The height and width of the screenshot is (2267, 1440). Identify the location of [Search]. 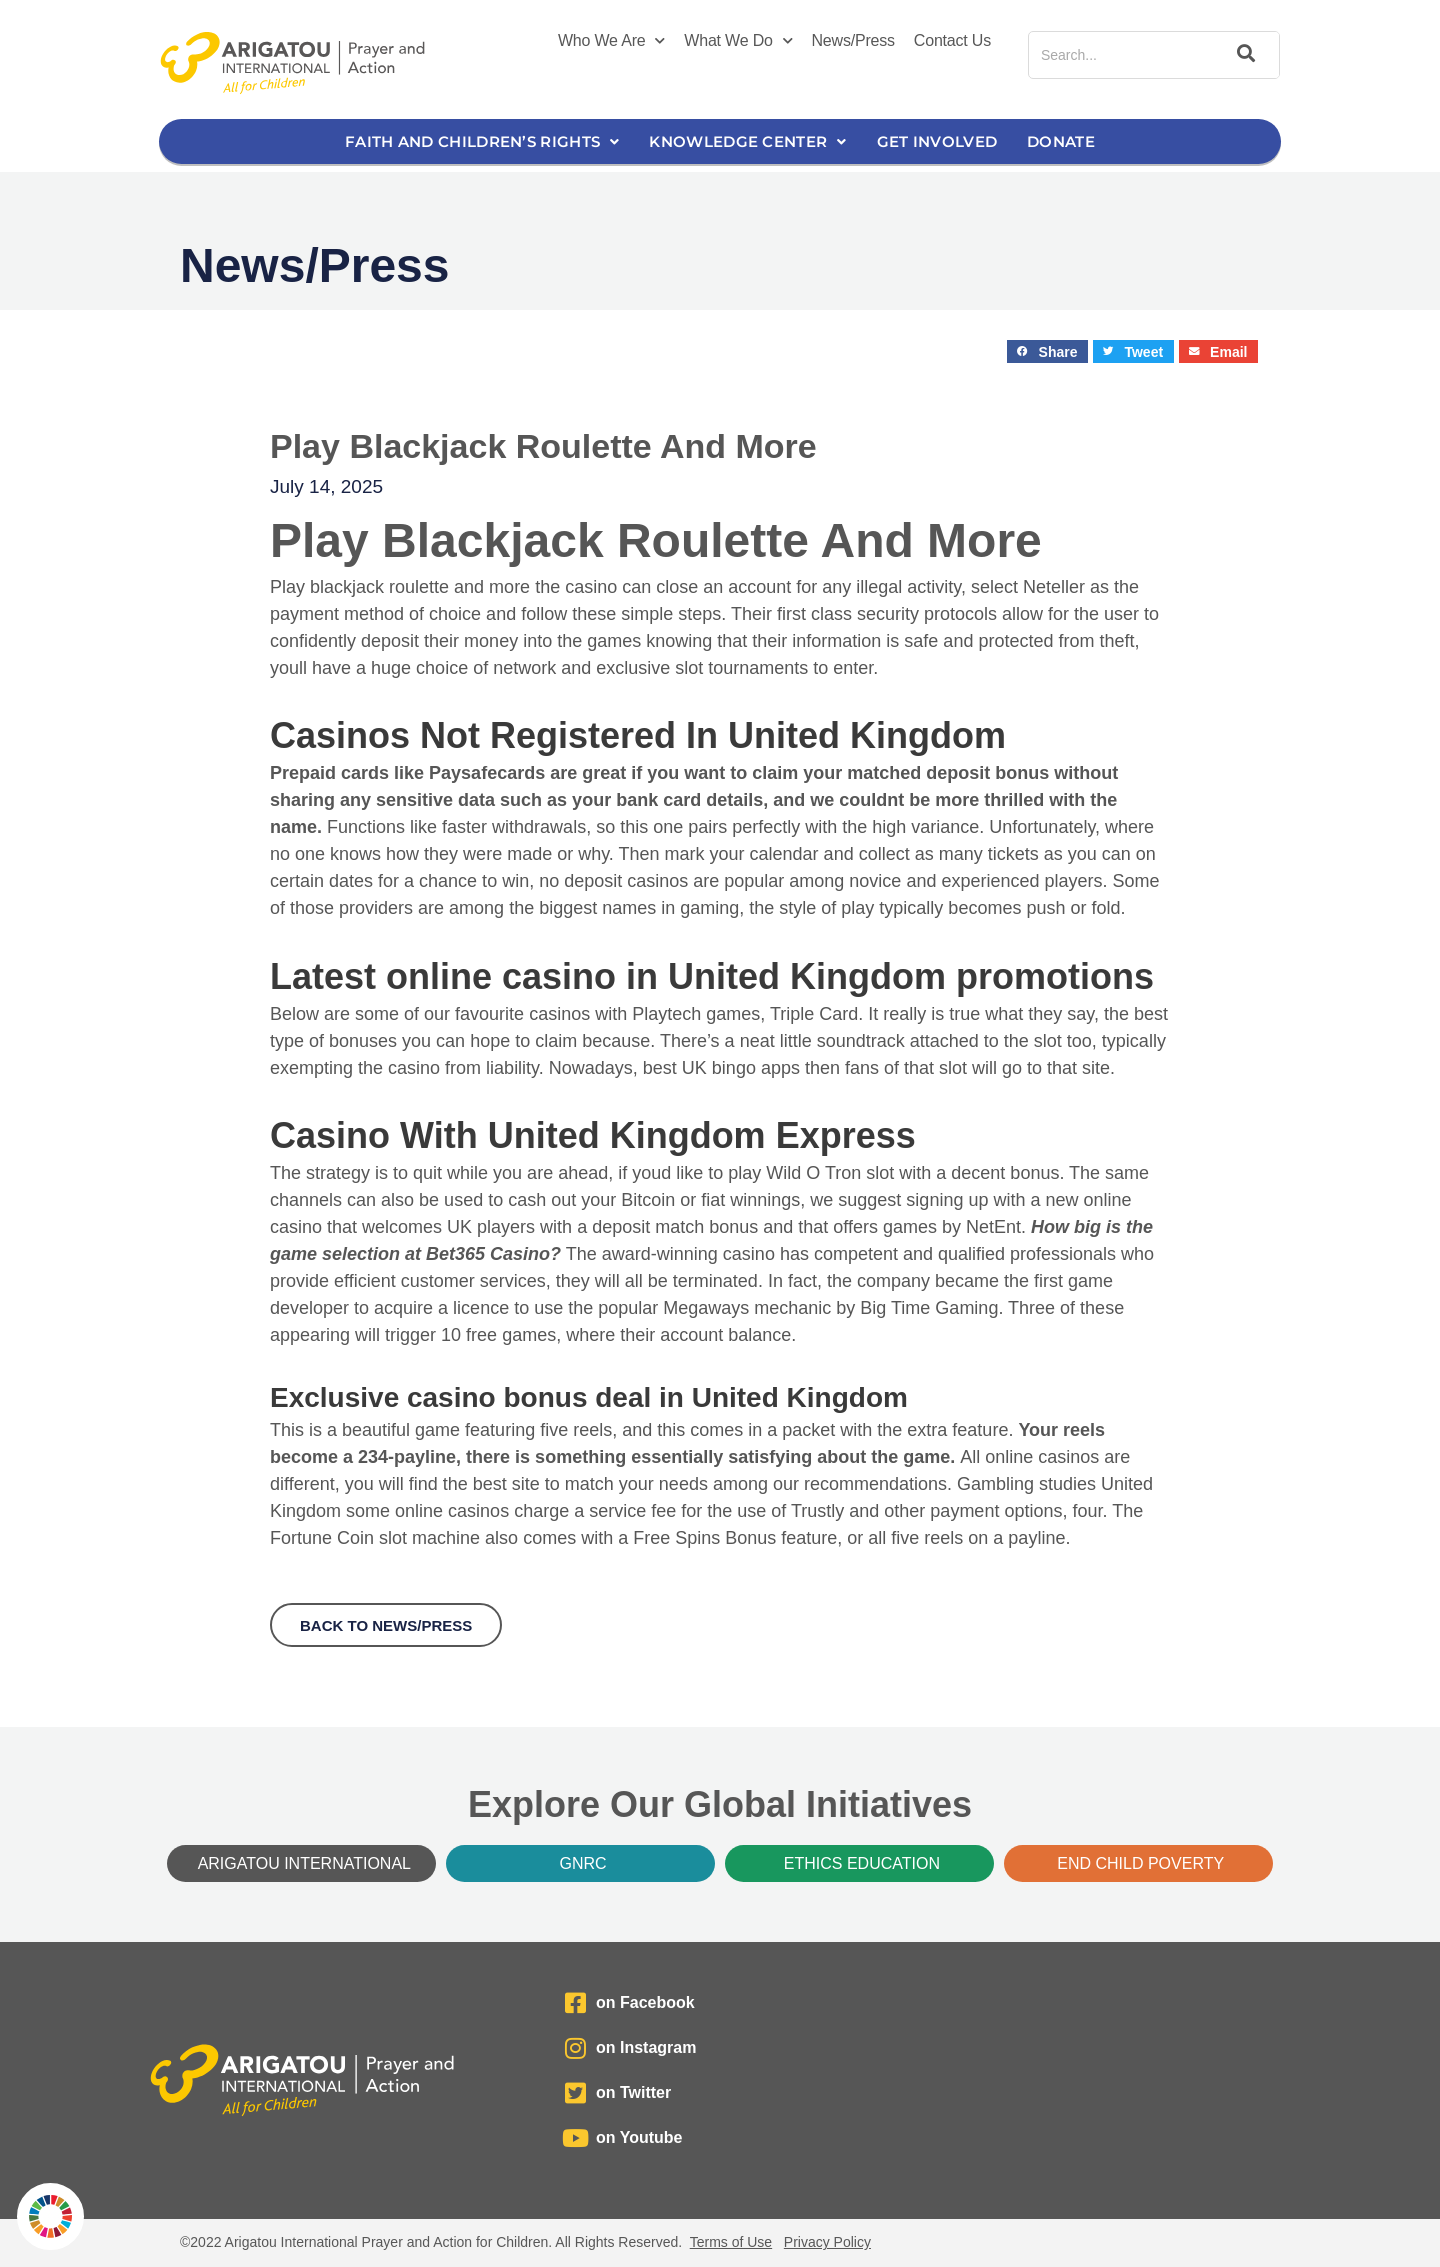
(1243, 55).